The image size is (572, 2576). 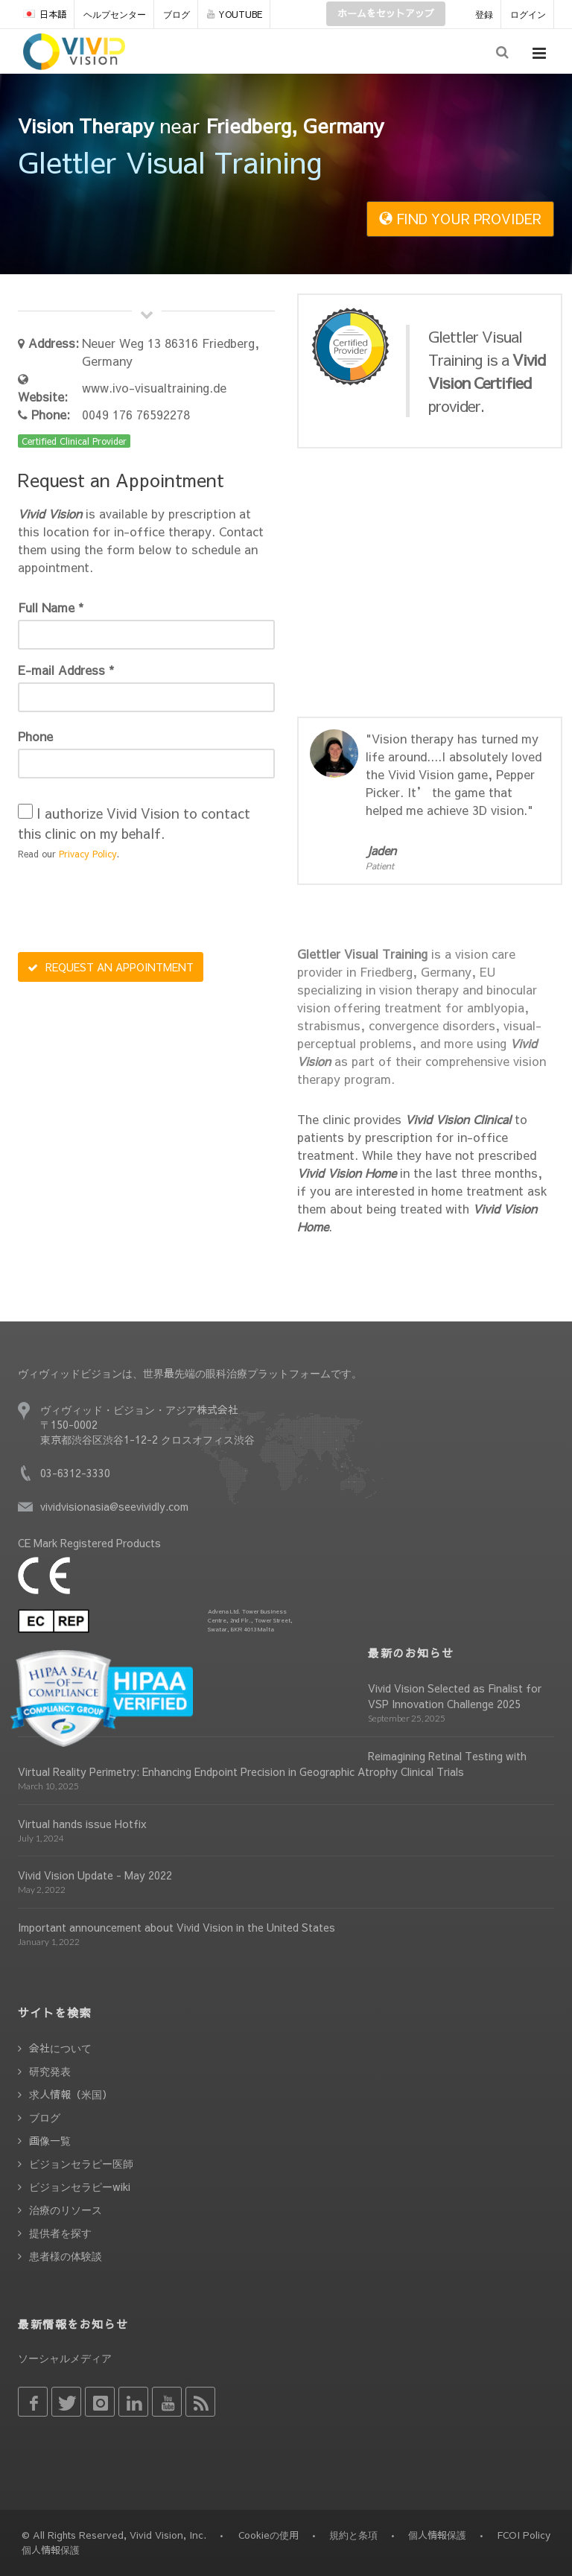 I want to click on www.ivo-visualtraining.de, so click(x=154, y=387).